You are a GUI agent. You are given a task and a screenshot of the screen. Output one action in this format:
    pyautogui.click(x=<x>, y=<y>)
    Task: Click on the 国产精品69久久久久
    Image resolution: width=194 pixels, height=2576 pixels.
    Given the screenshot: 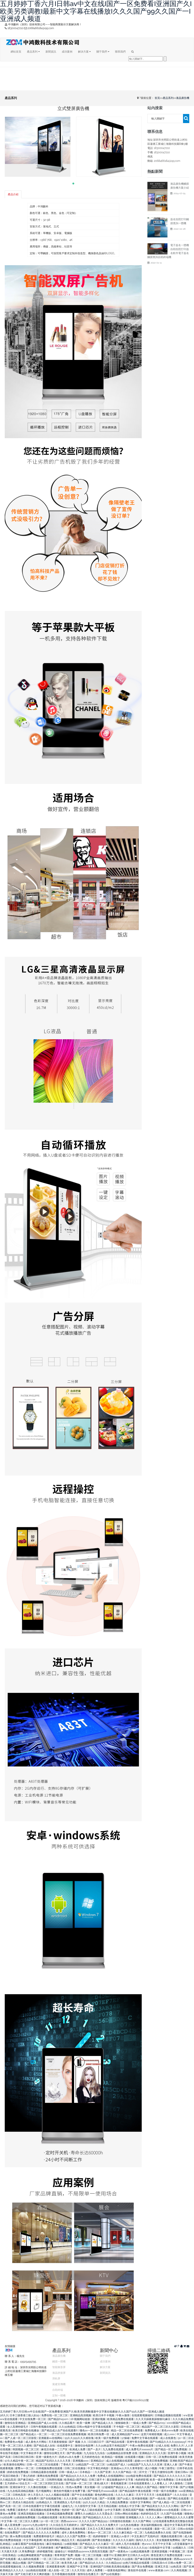 What is the action you would take?
    pyautogui.click(x=92, y=2562)
    